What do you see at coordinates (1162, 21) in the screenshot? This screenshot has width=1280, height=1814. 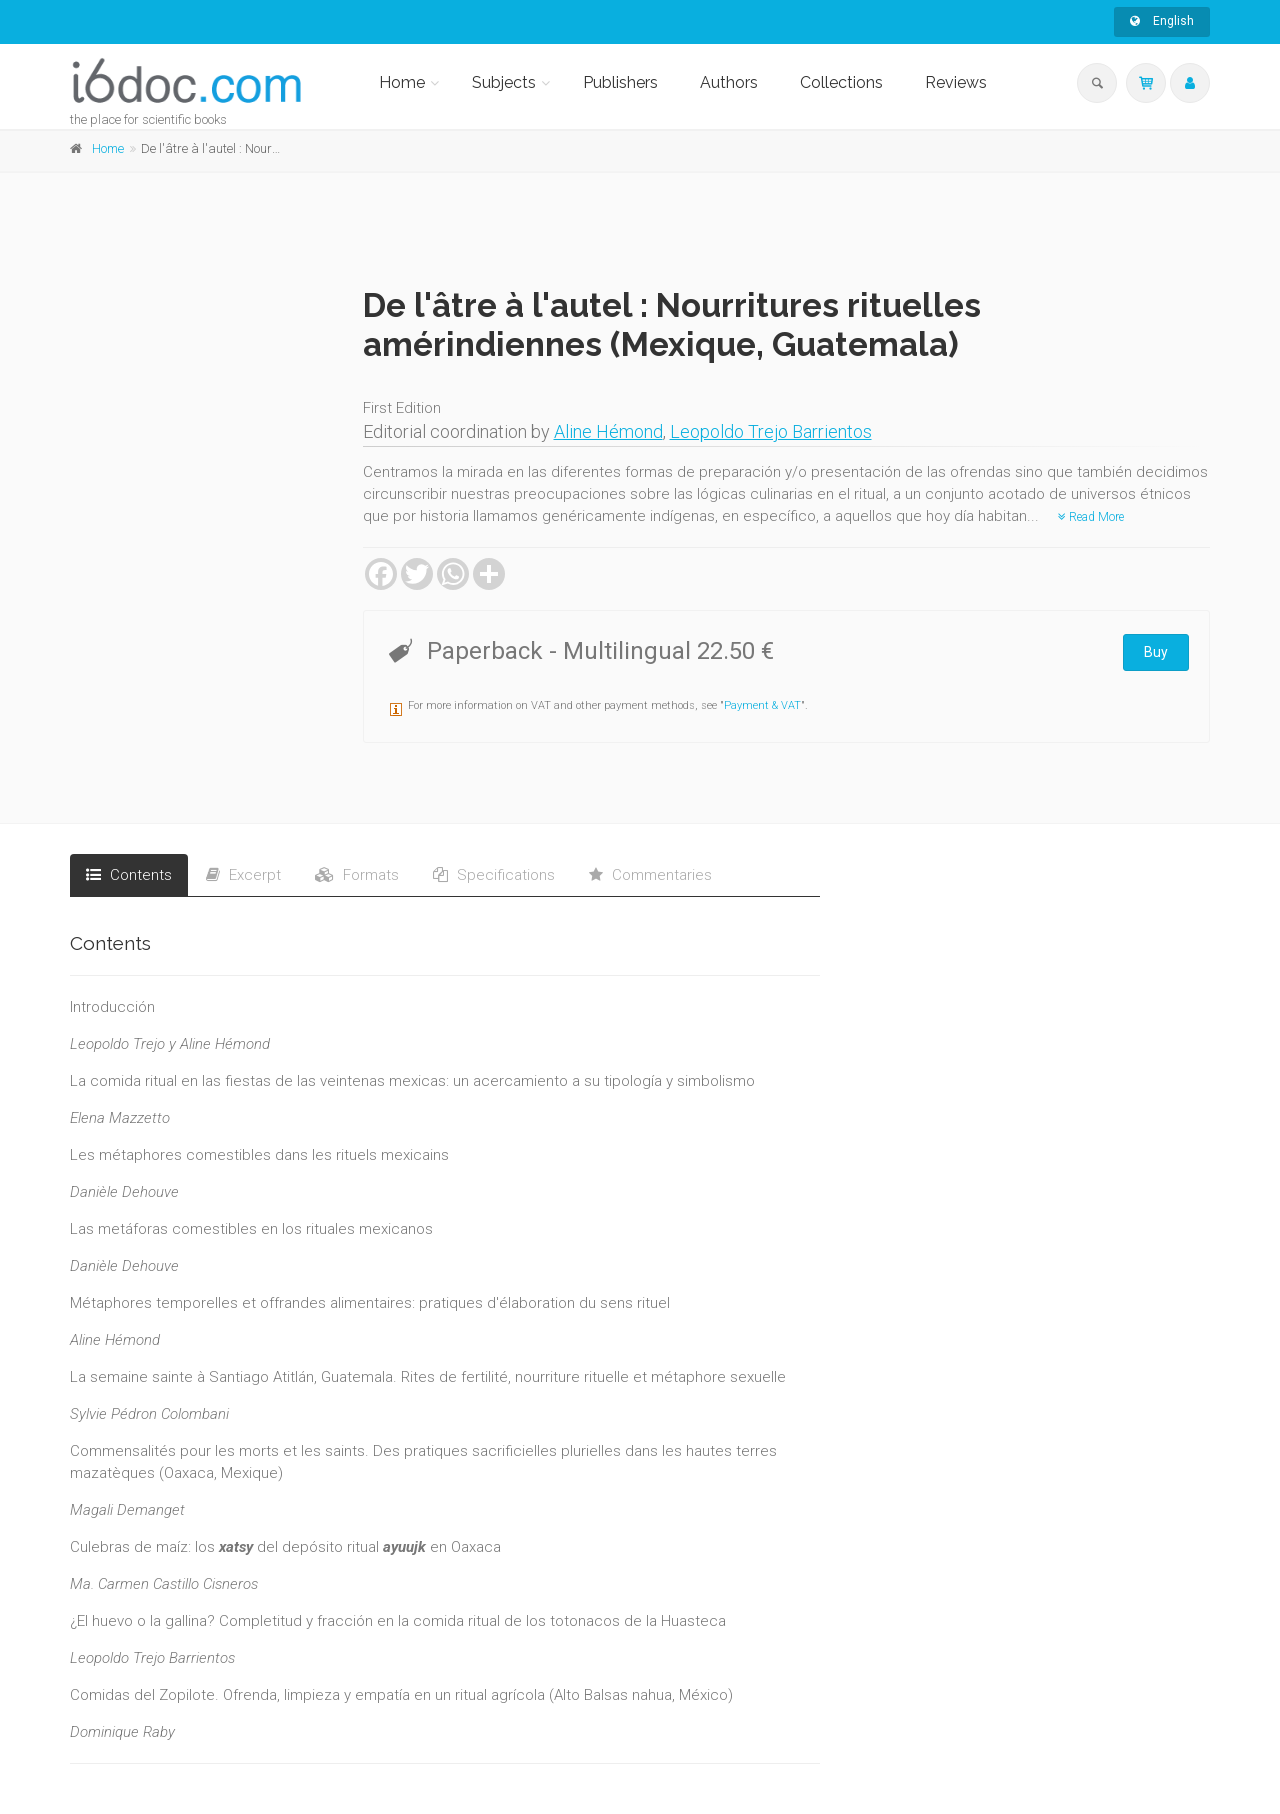 I see `English` at bounding box center [1162, 21].